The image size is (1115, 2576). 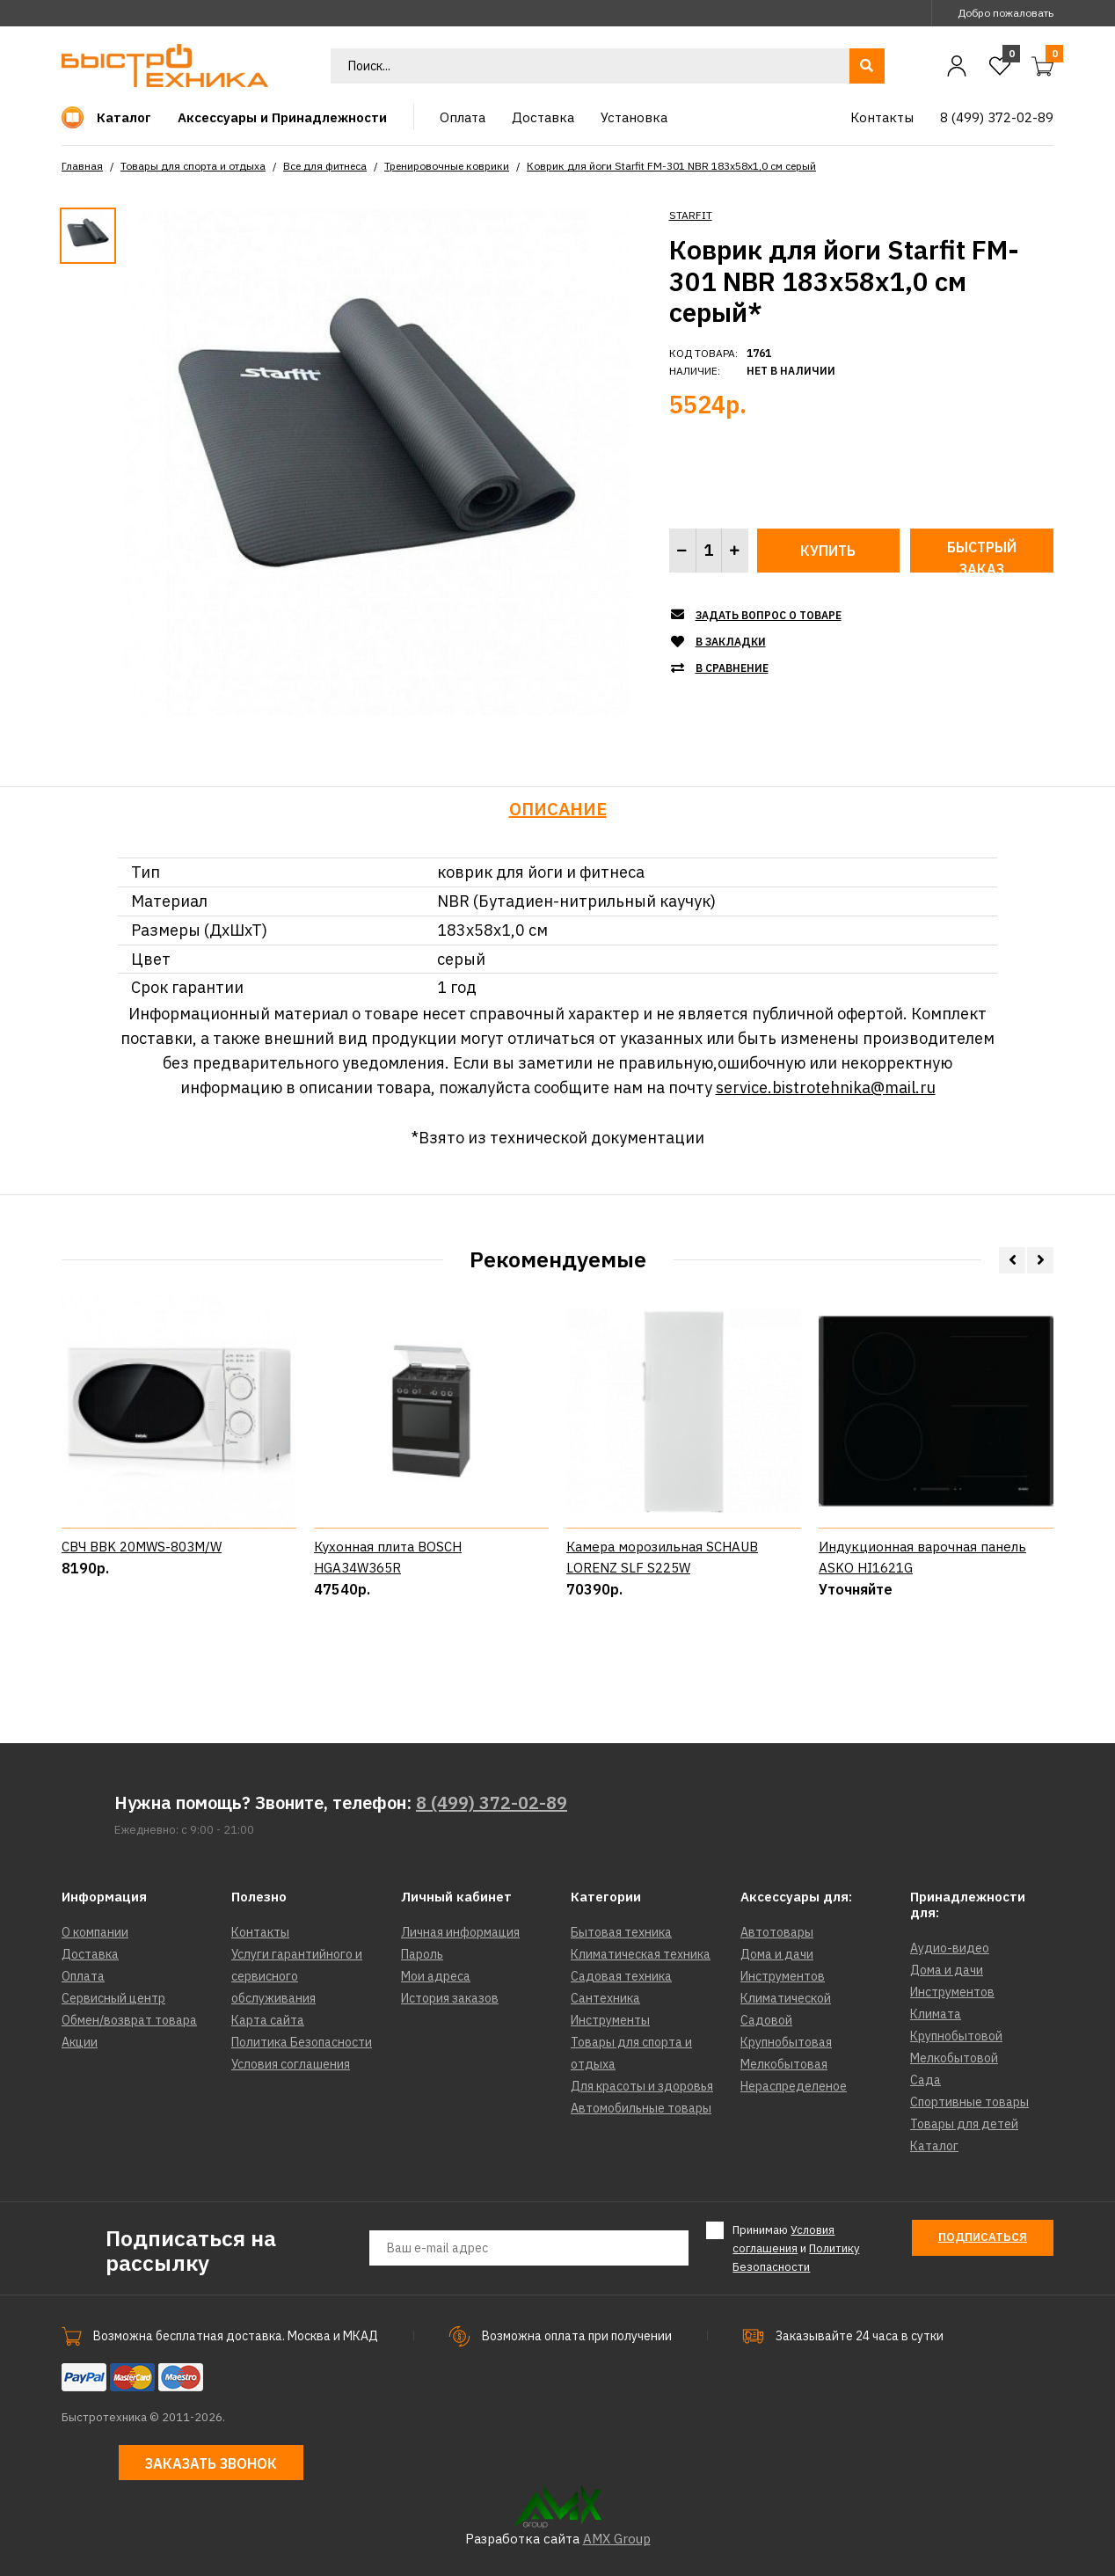 What do you see at coordinates (446, 165) in the screenshot?
I see `Тренировочные коврики` at bounding box center [446, 165].